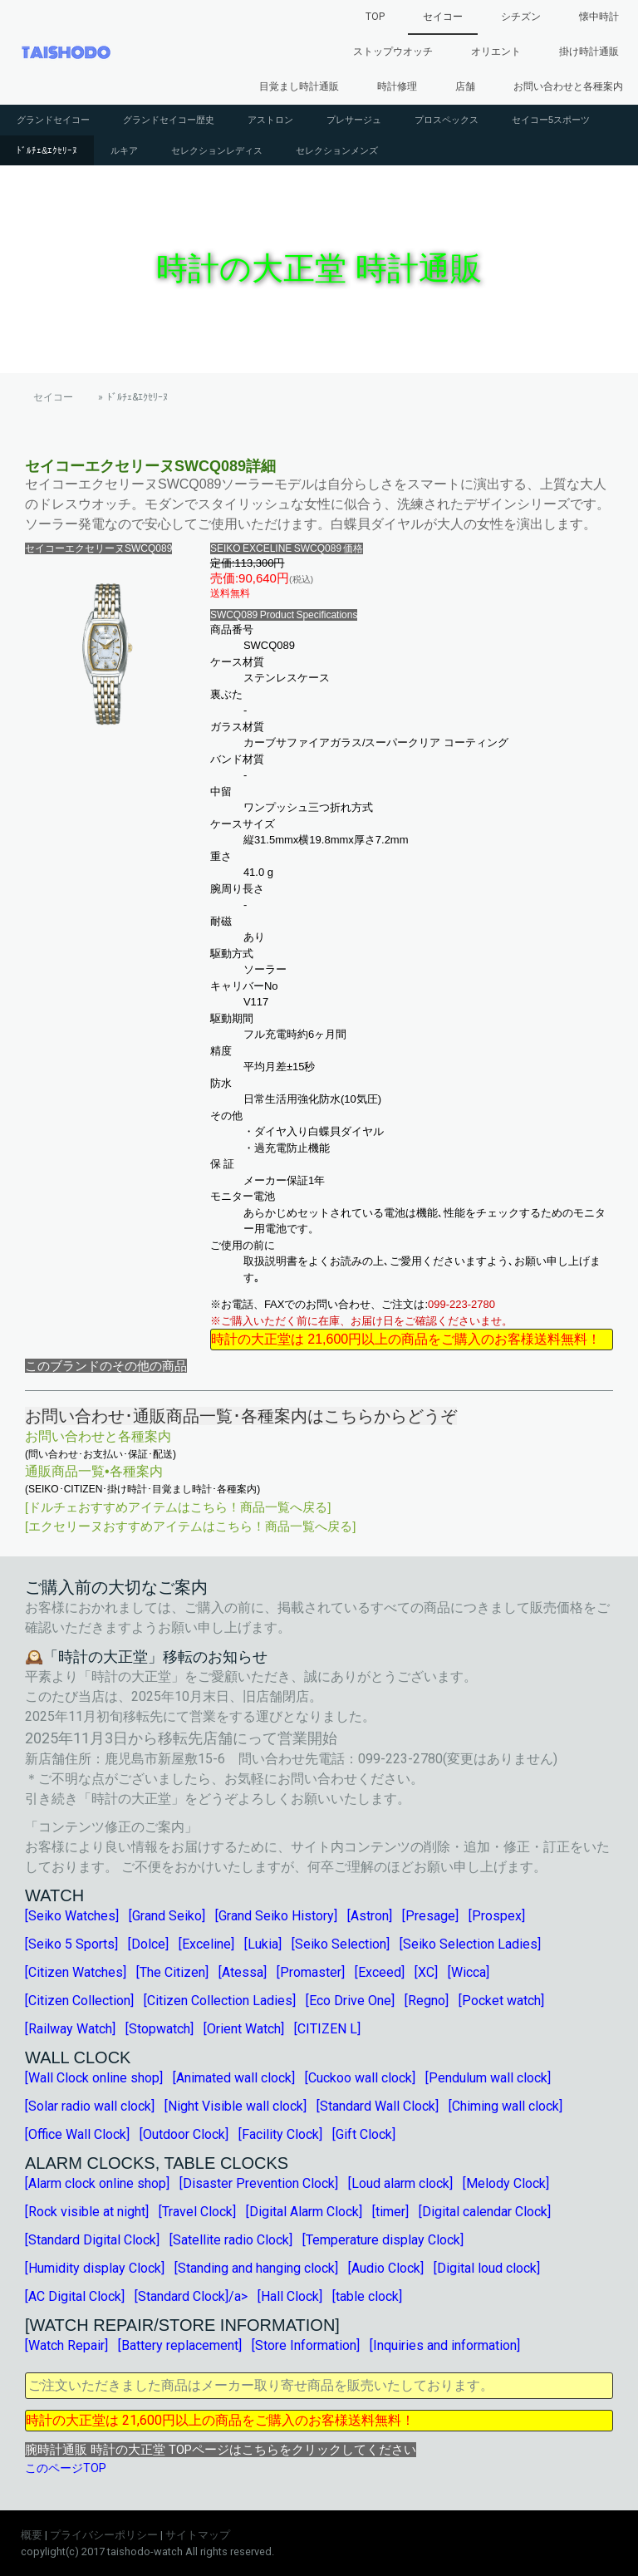  I want to click on [Humidity display Clock], so click(94, 2268).